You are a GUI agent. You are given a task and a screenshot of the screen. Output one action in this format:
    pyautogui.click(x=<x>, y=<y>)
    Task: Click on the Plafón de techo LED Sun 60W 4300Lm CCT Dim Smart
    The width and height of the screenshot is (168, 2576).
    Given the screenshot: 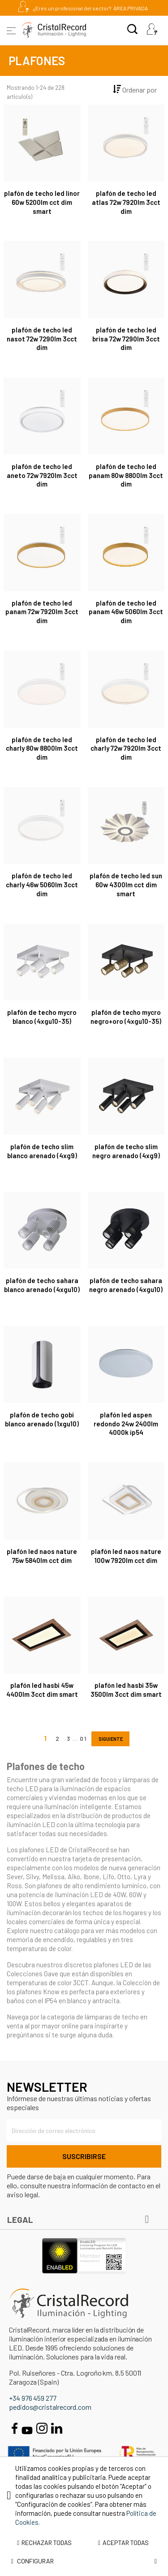 What is the action you would take?
    pyautogui.click(x=126, y=885)
    